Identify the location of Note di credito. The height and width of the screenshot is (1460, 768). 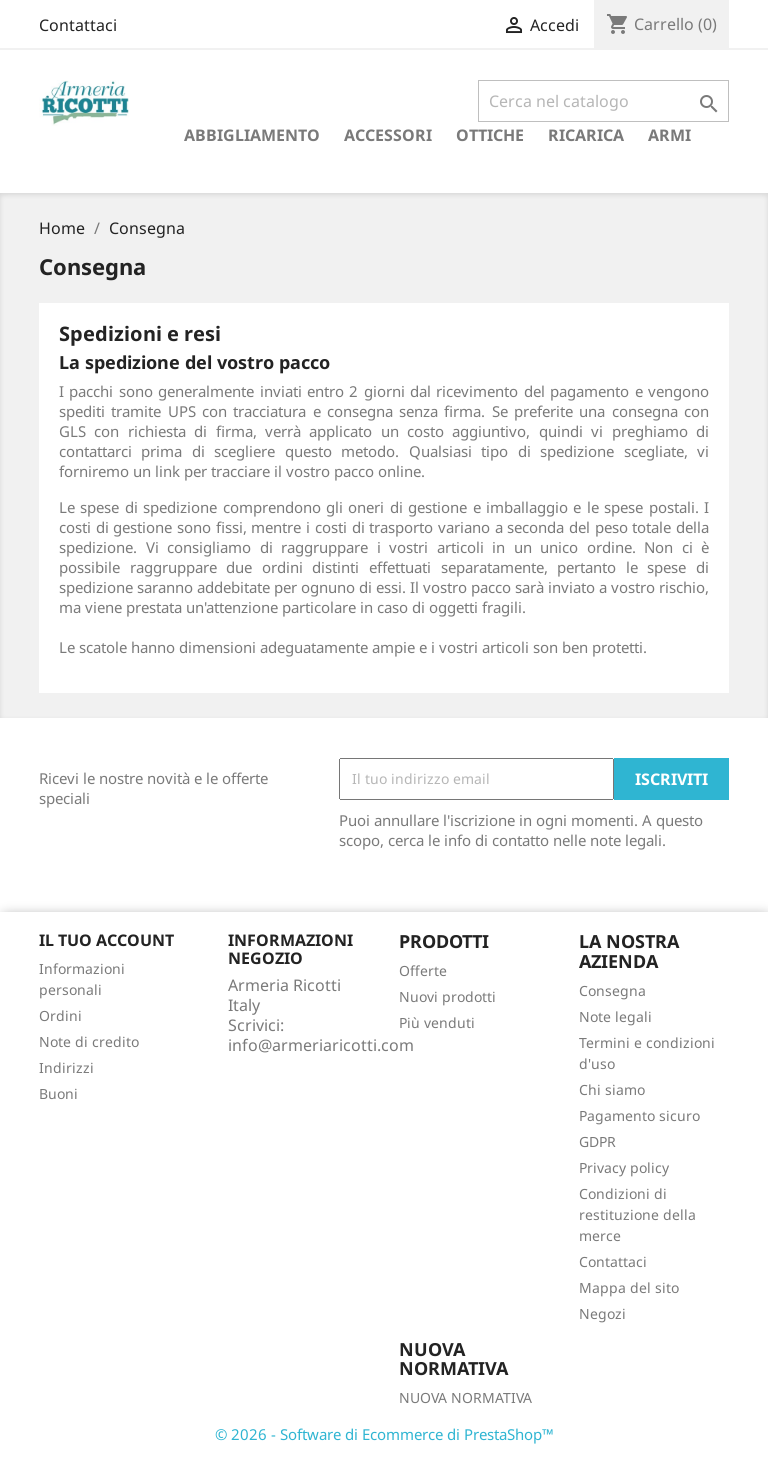
(89, 1041).